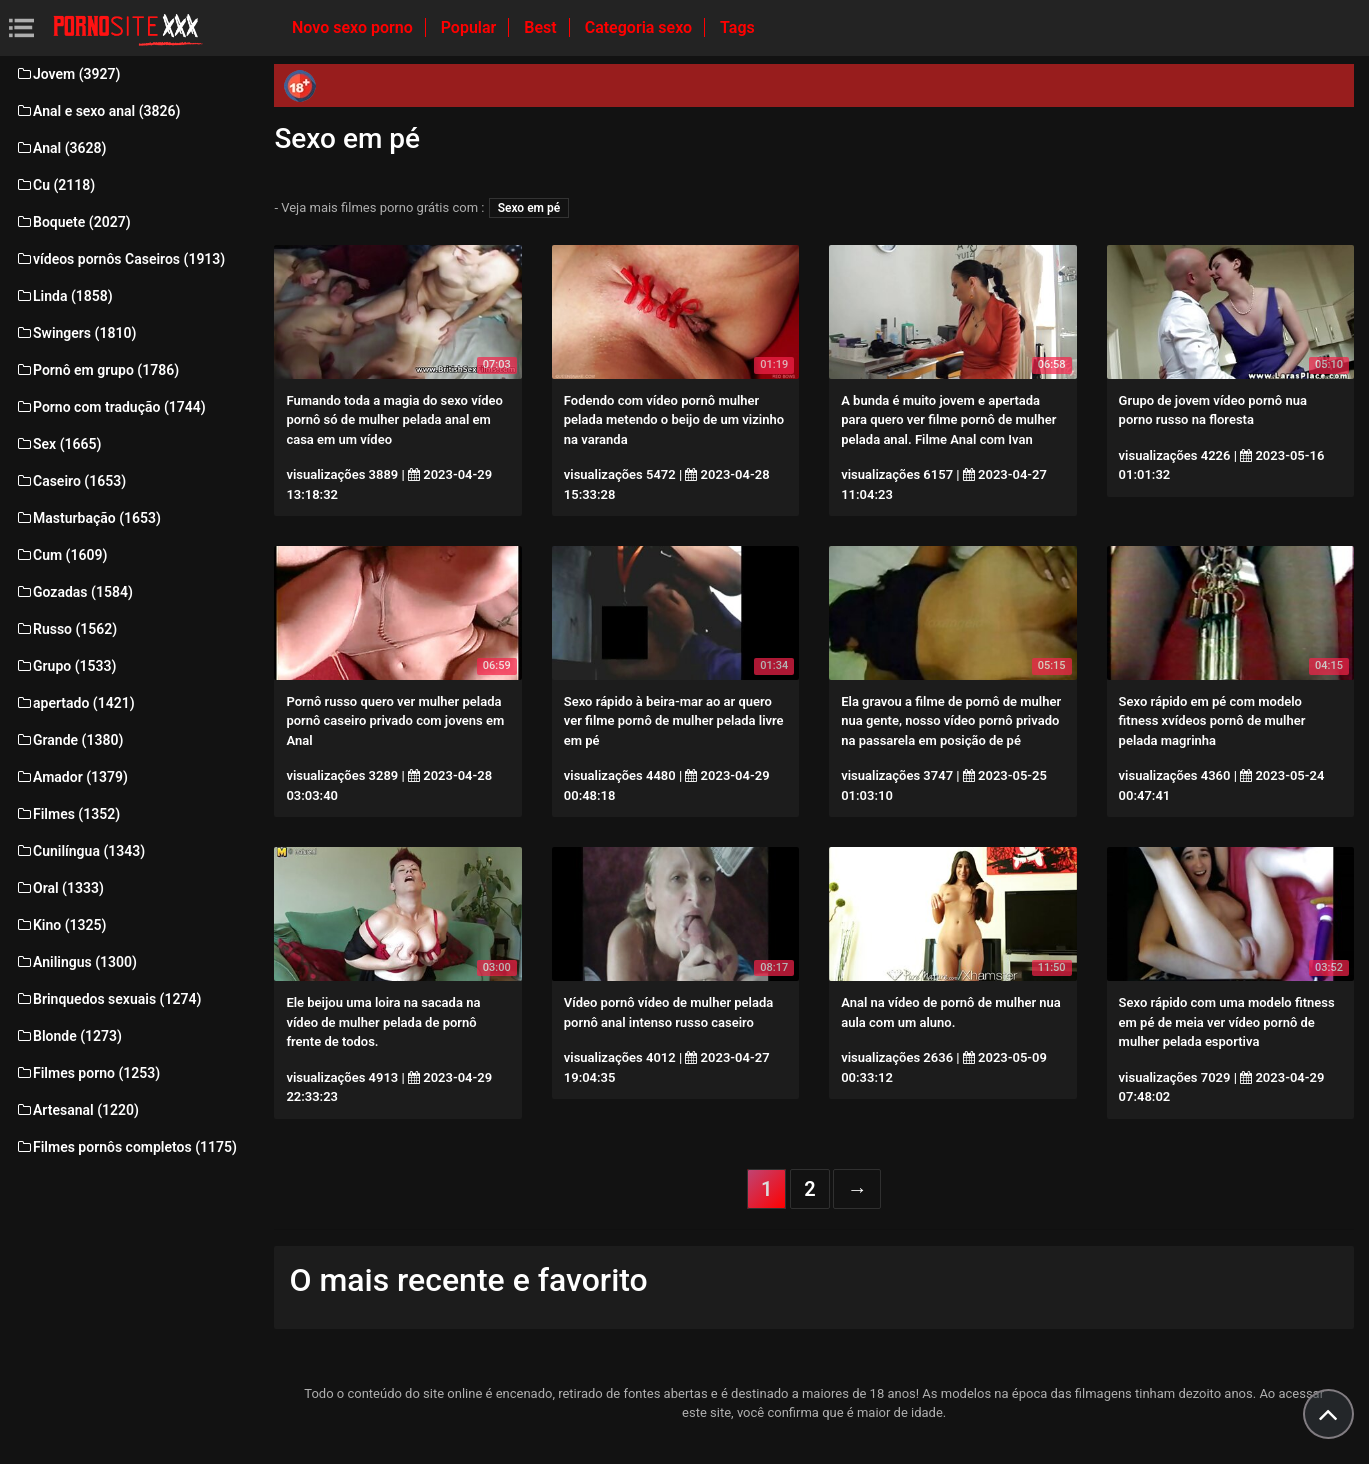  I want to click on Swingers (1810), so click(75, 333).